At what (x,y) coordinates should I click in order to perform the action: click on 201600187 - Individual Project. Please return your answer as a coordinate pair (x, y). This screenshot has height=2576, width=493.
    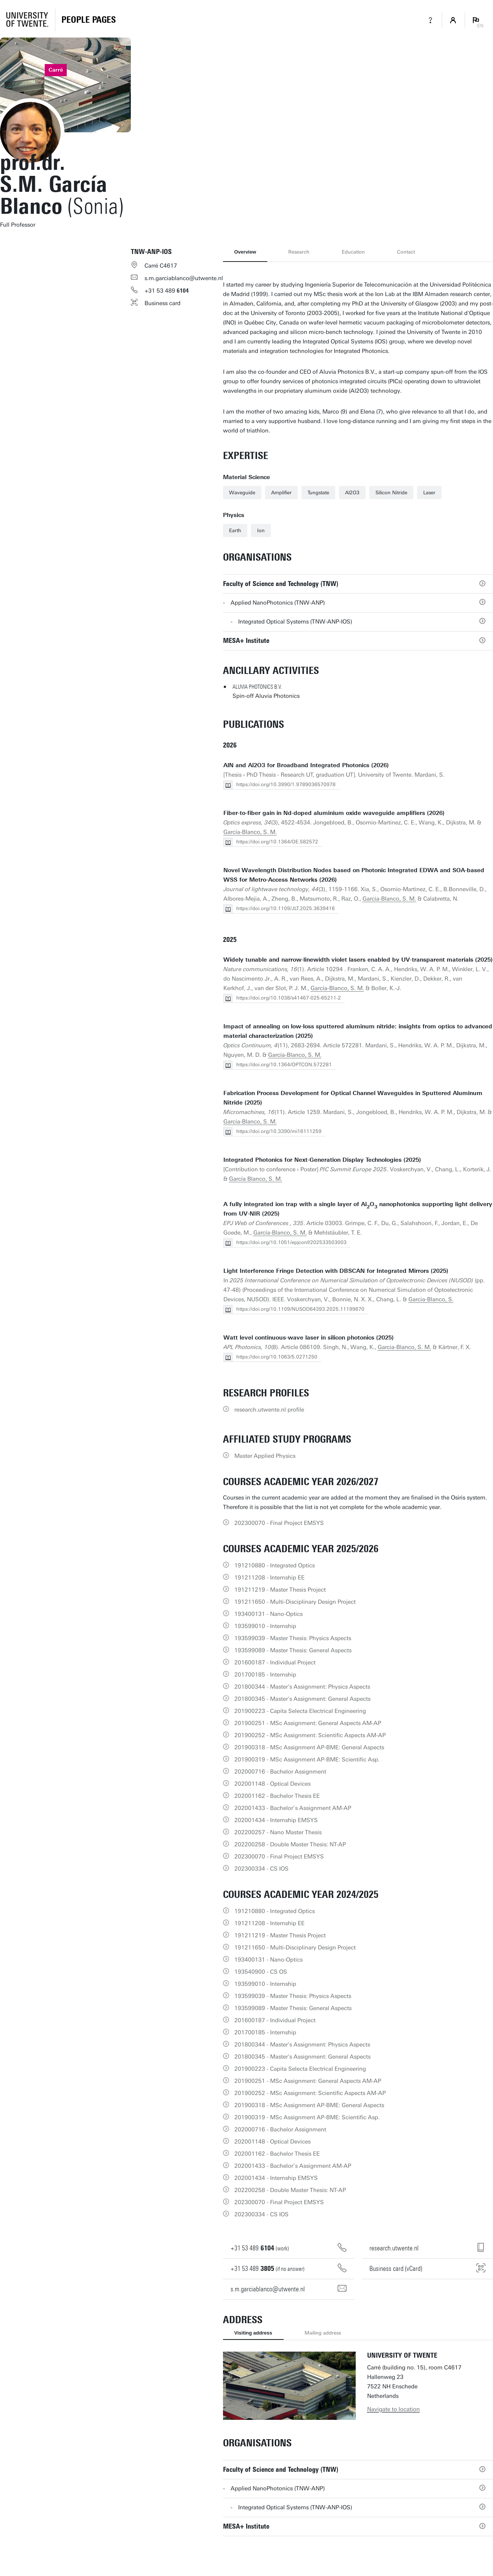
    Looking at the image, I should click on (275, 1662).